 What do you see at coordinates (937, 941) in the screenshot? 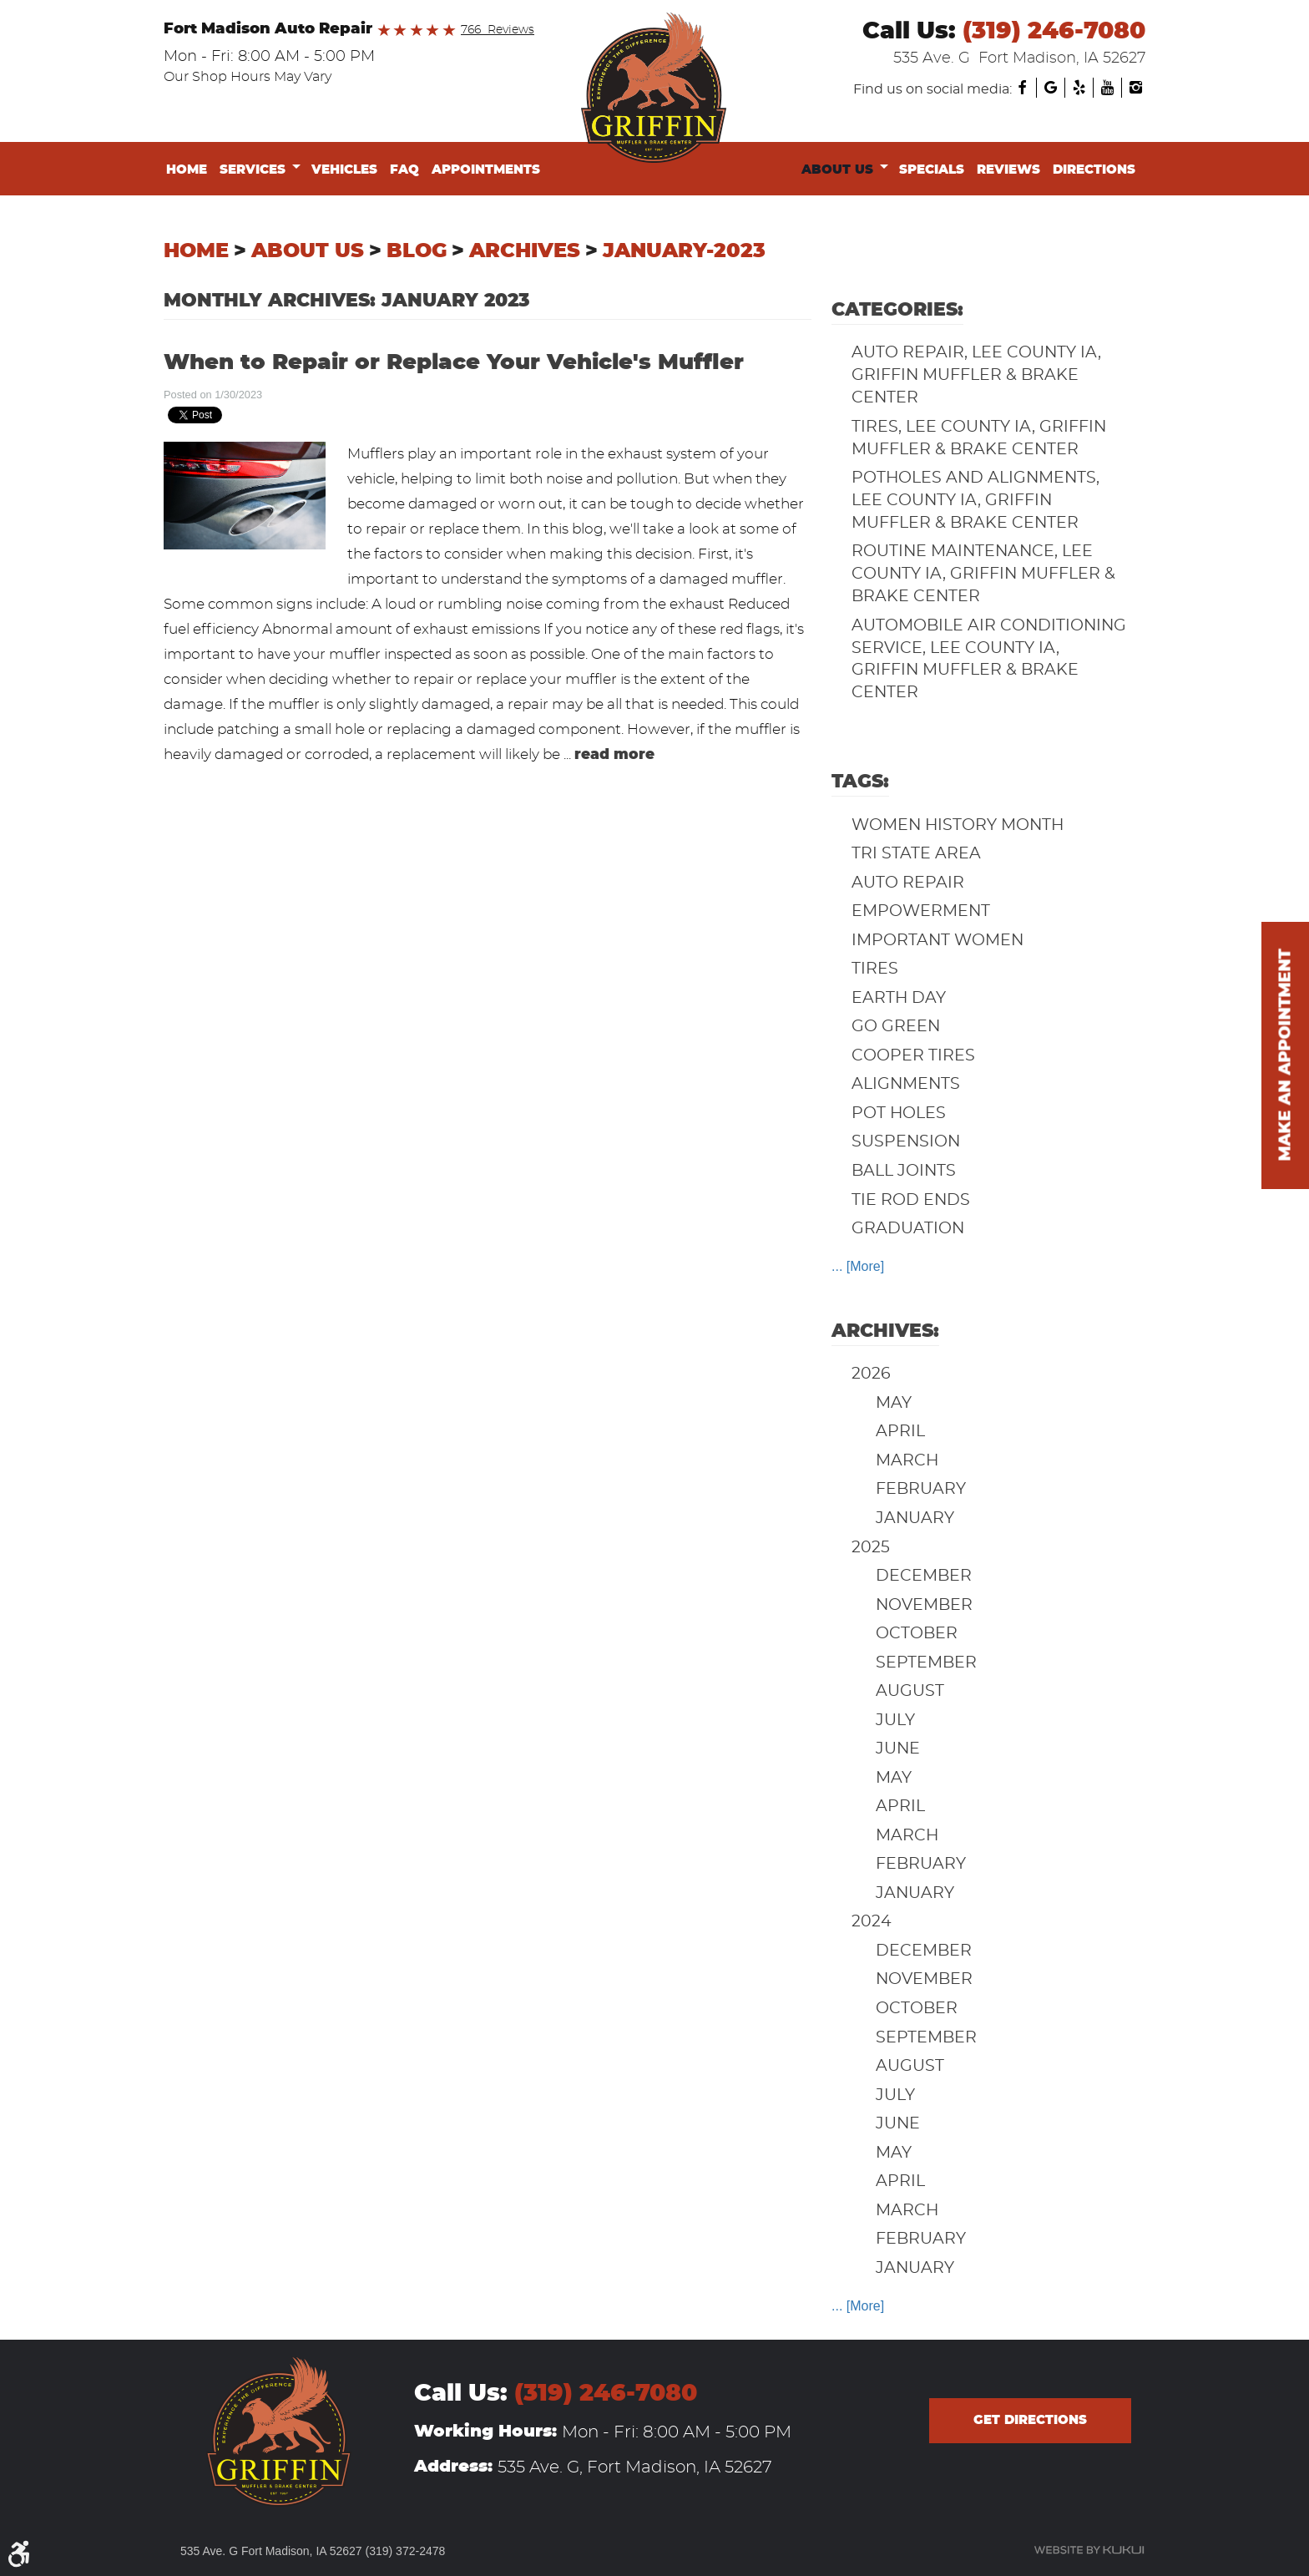
I see `Important Women` at bounding box center [937, 941].